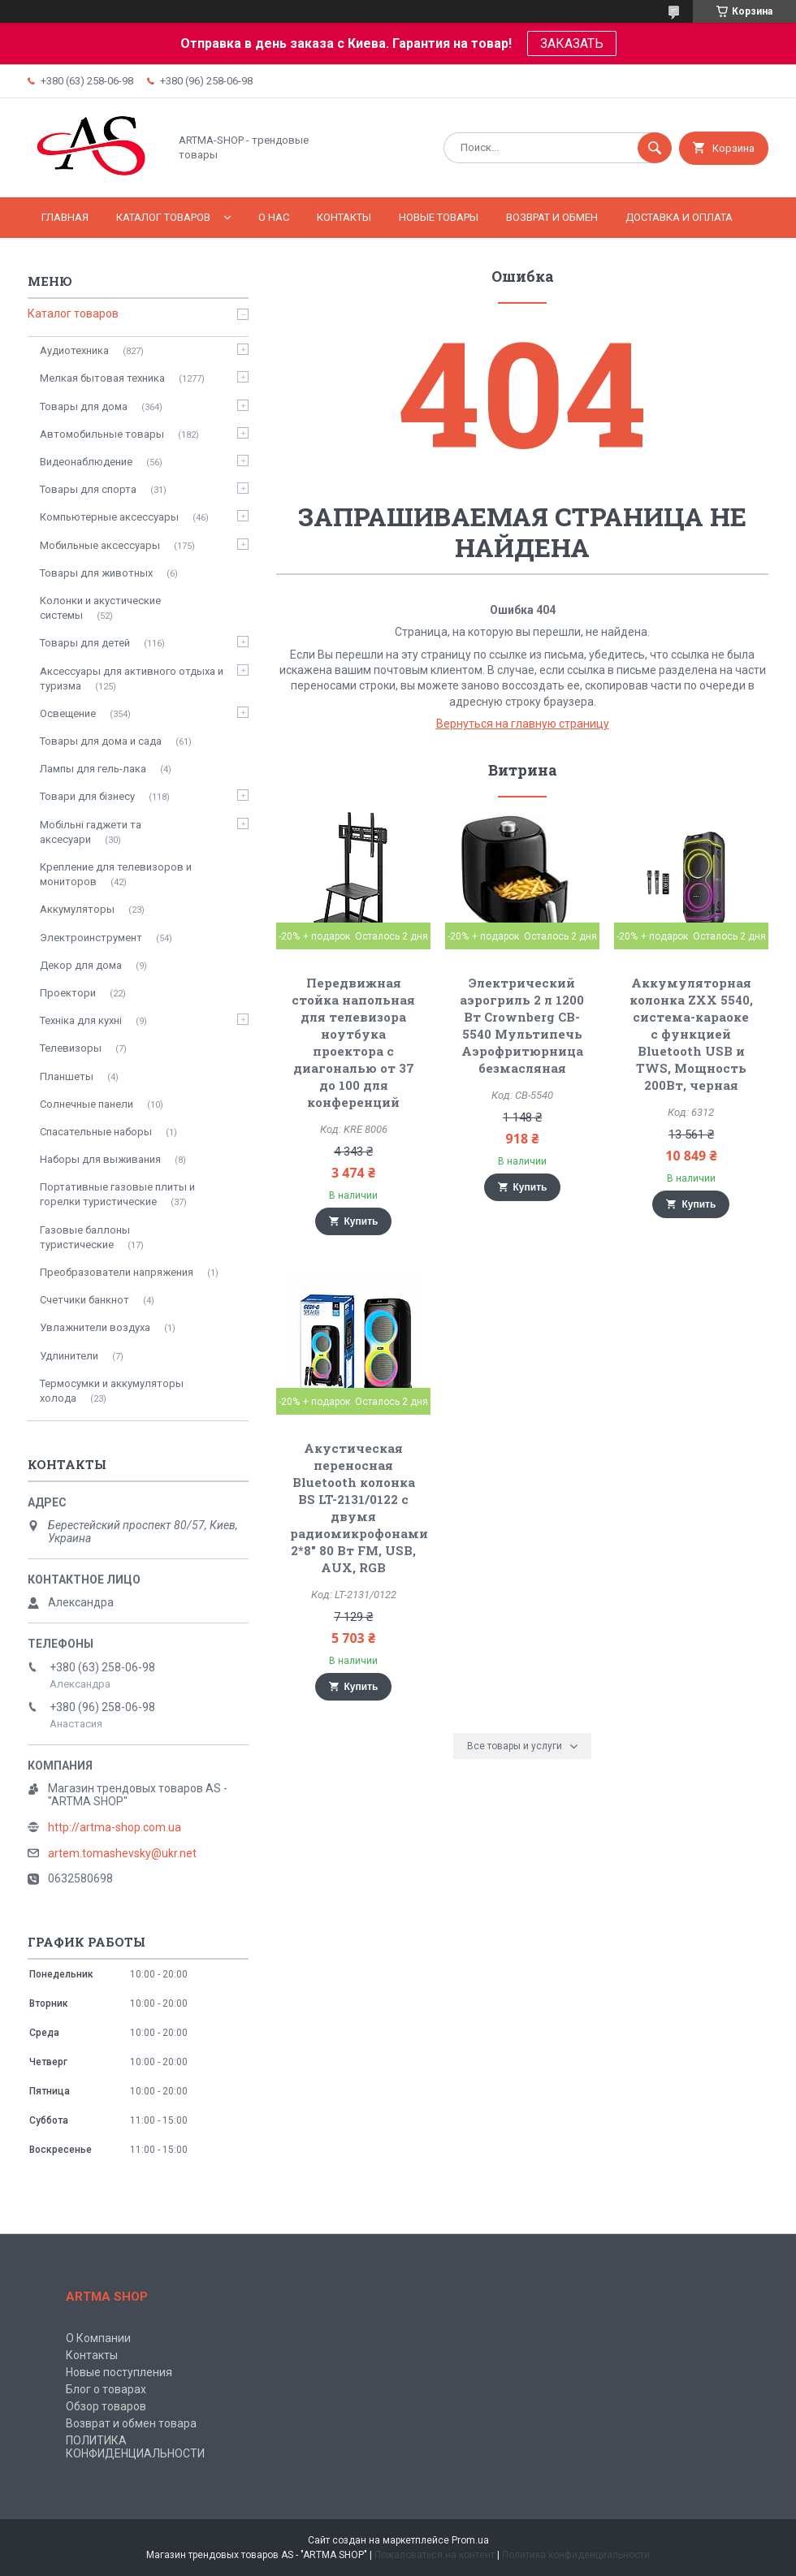  Describe the element at coordinates (69, 1356) in the screenshot. I see `Удлинители` at that location.